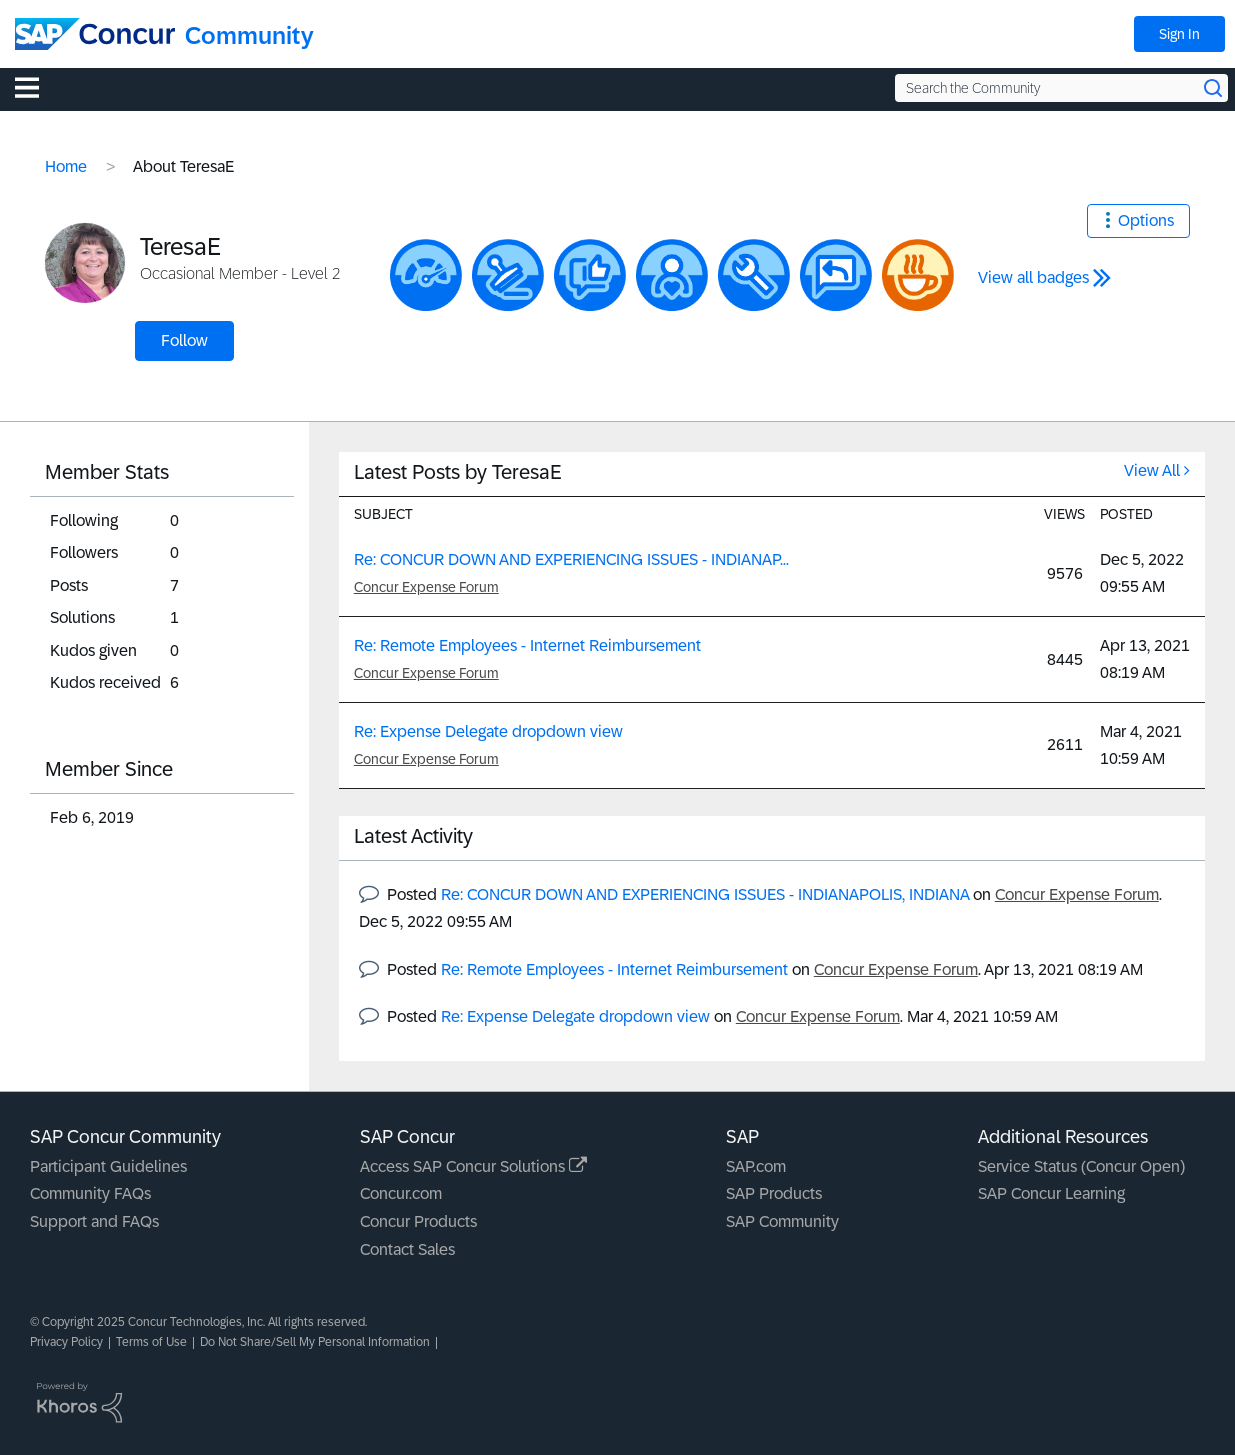  I want to click on Re: Expense Delegate dropdown view, so click(488, 731).